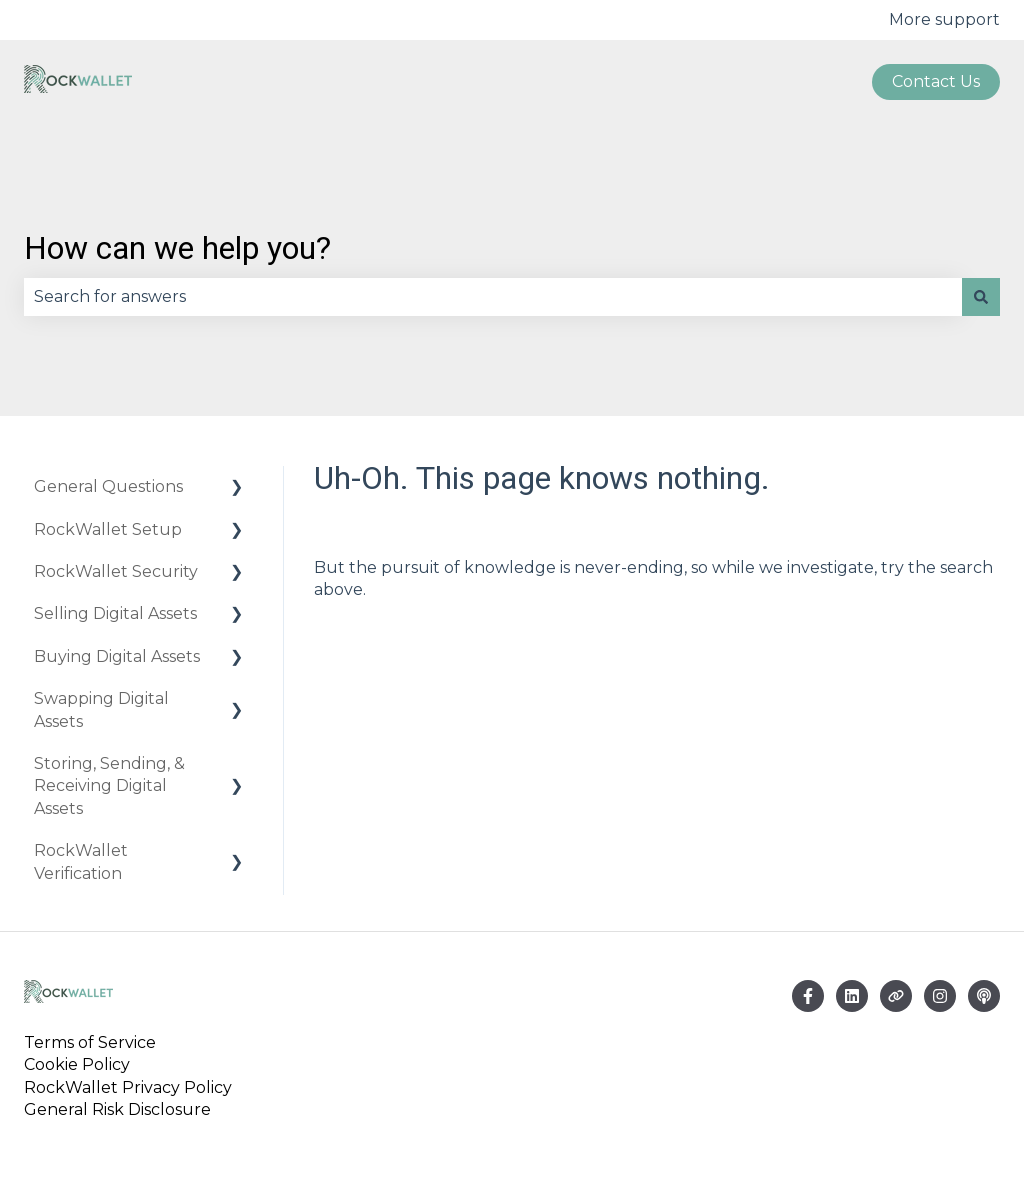 The height and width of the screenshot is (1192, 1024). Describe the element at coordinates (77, 1064) in the screenshot. I see `Cookie Policy` at that location.